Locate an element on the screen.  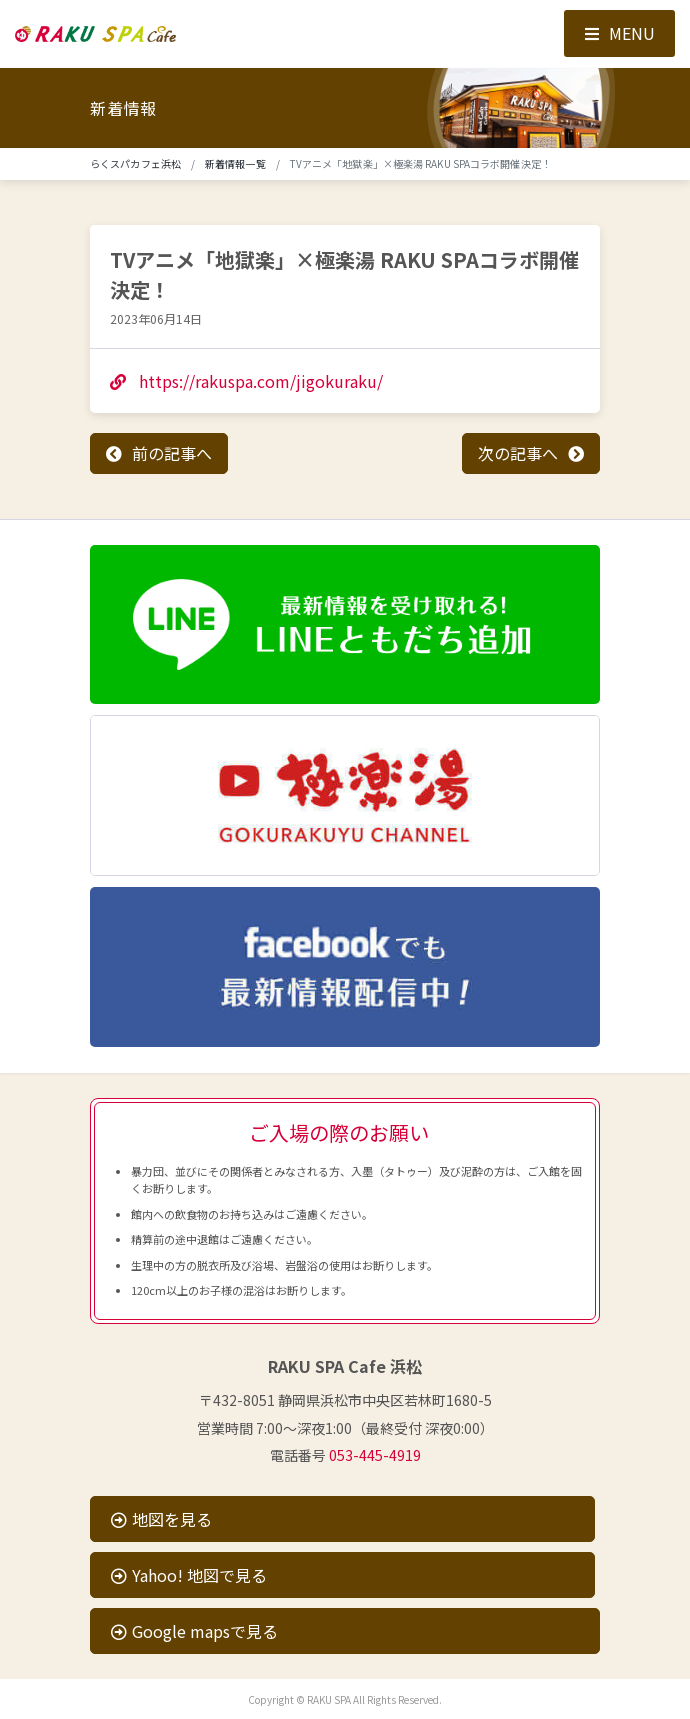
地図を見る is located at coordinates (161, 1519).